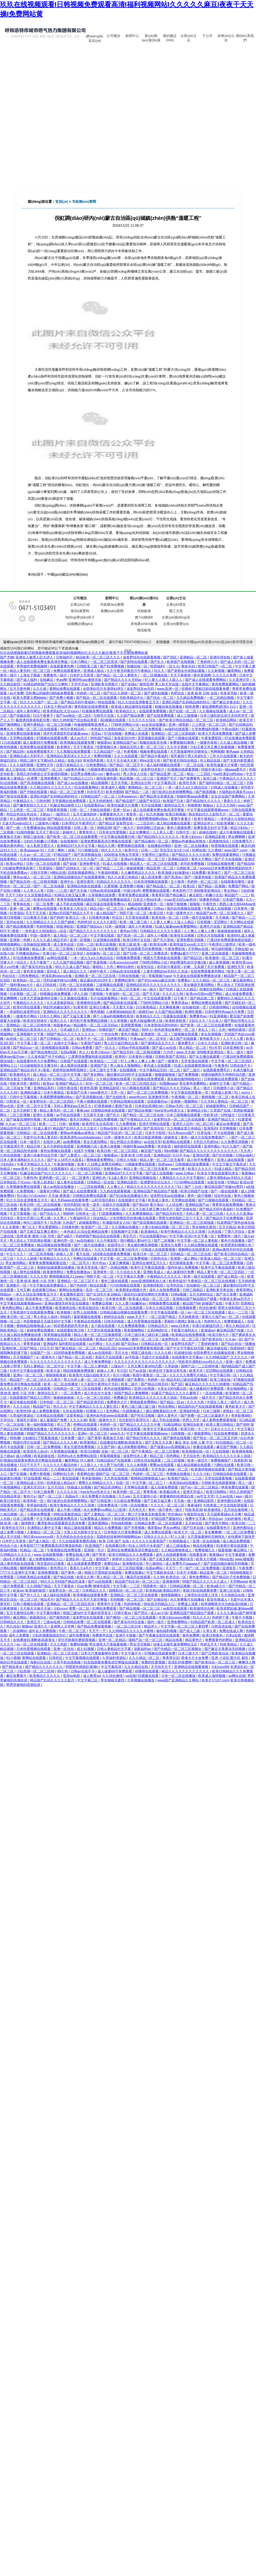 The width and height of the screenshot is (256, 2576). What do you see at coordinates (77, 1640) in the screenshot?
I see `穿扒开跪着折磨屁股视频` at bounding box center [77, 1640].